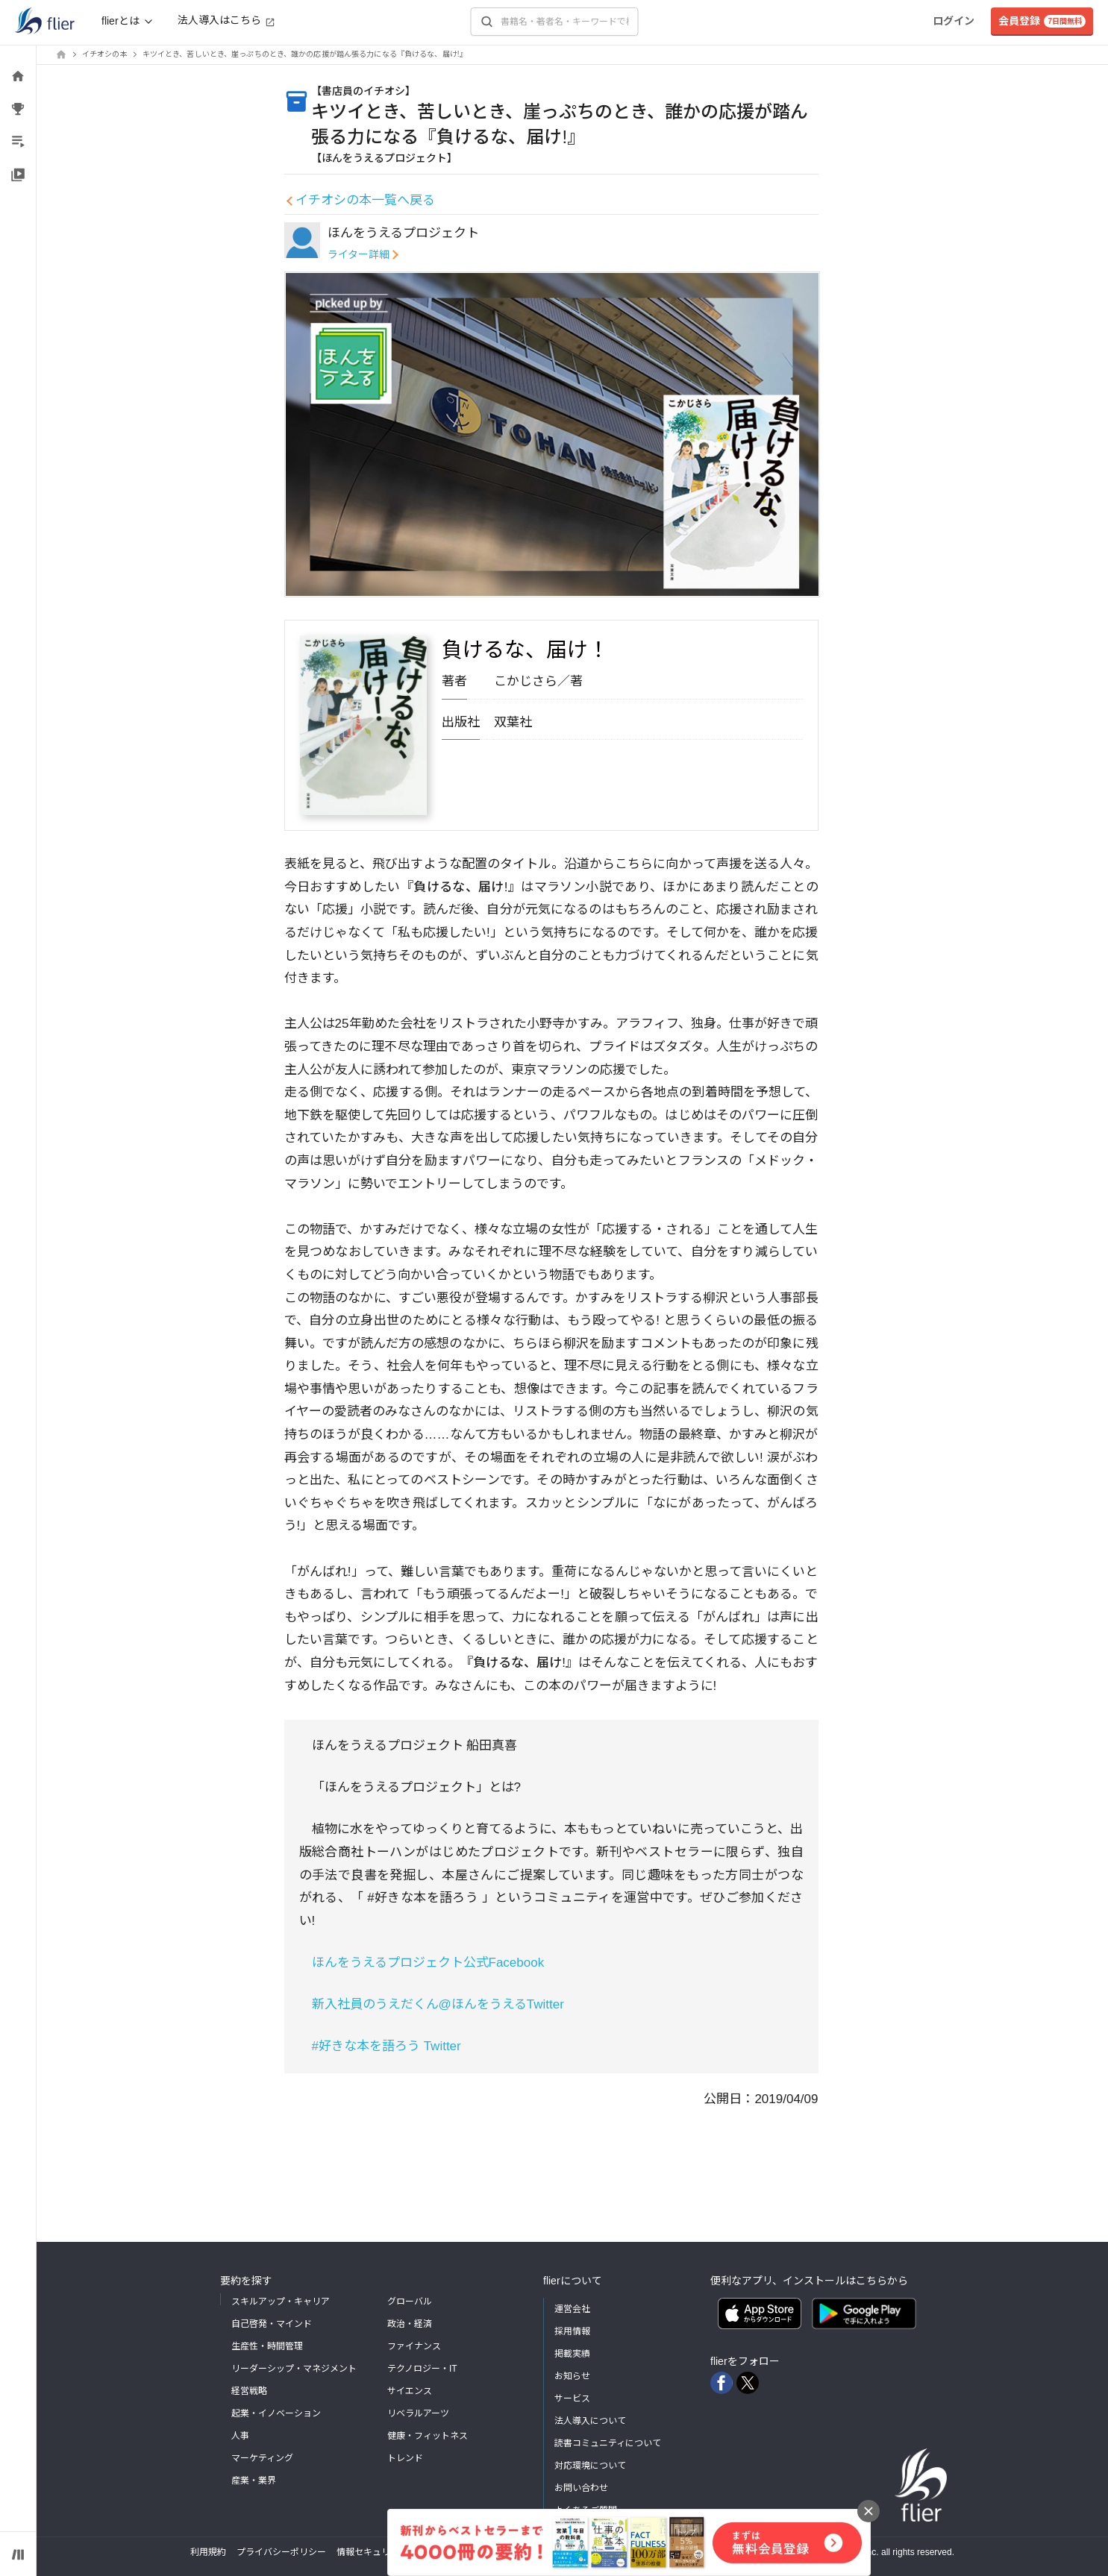 Image resolution: width=1108 pixels, height=2576 pixels. I want to click on グローバル, so click(409, 2301).